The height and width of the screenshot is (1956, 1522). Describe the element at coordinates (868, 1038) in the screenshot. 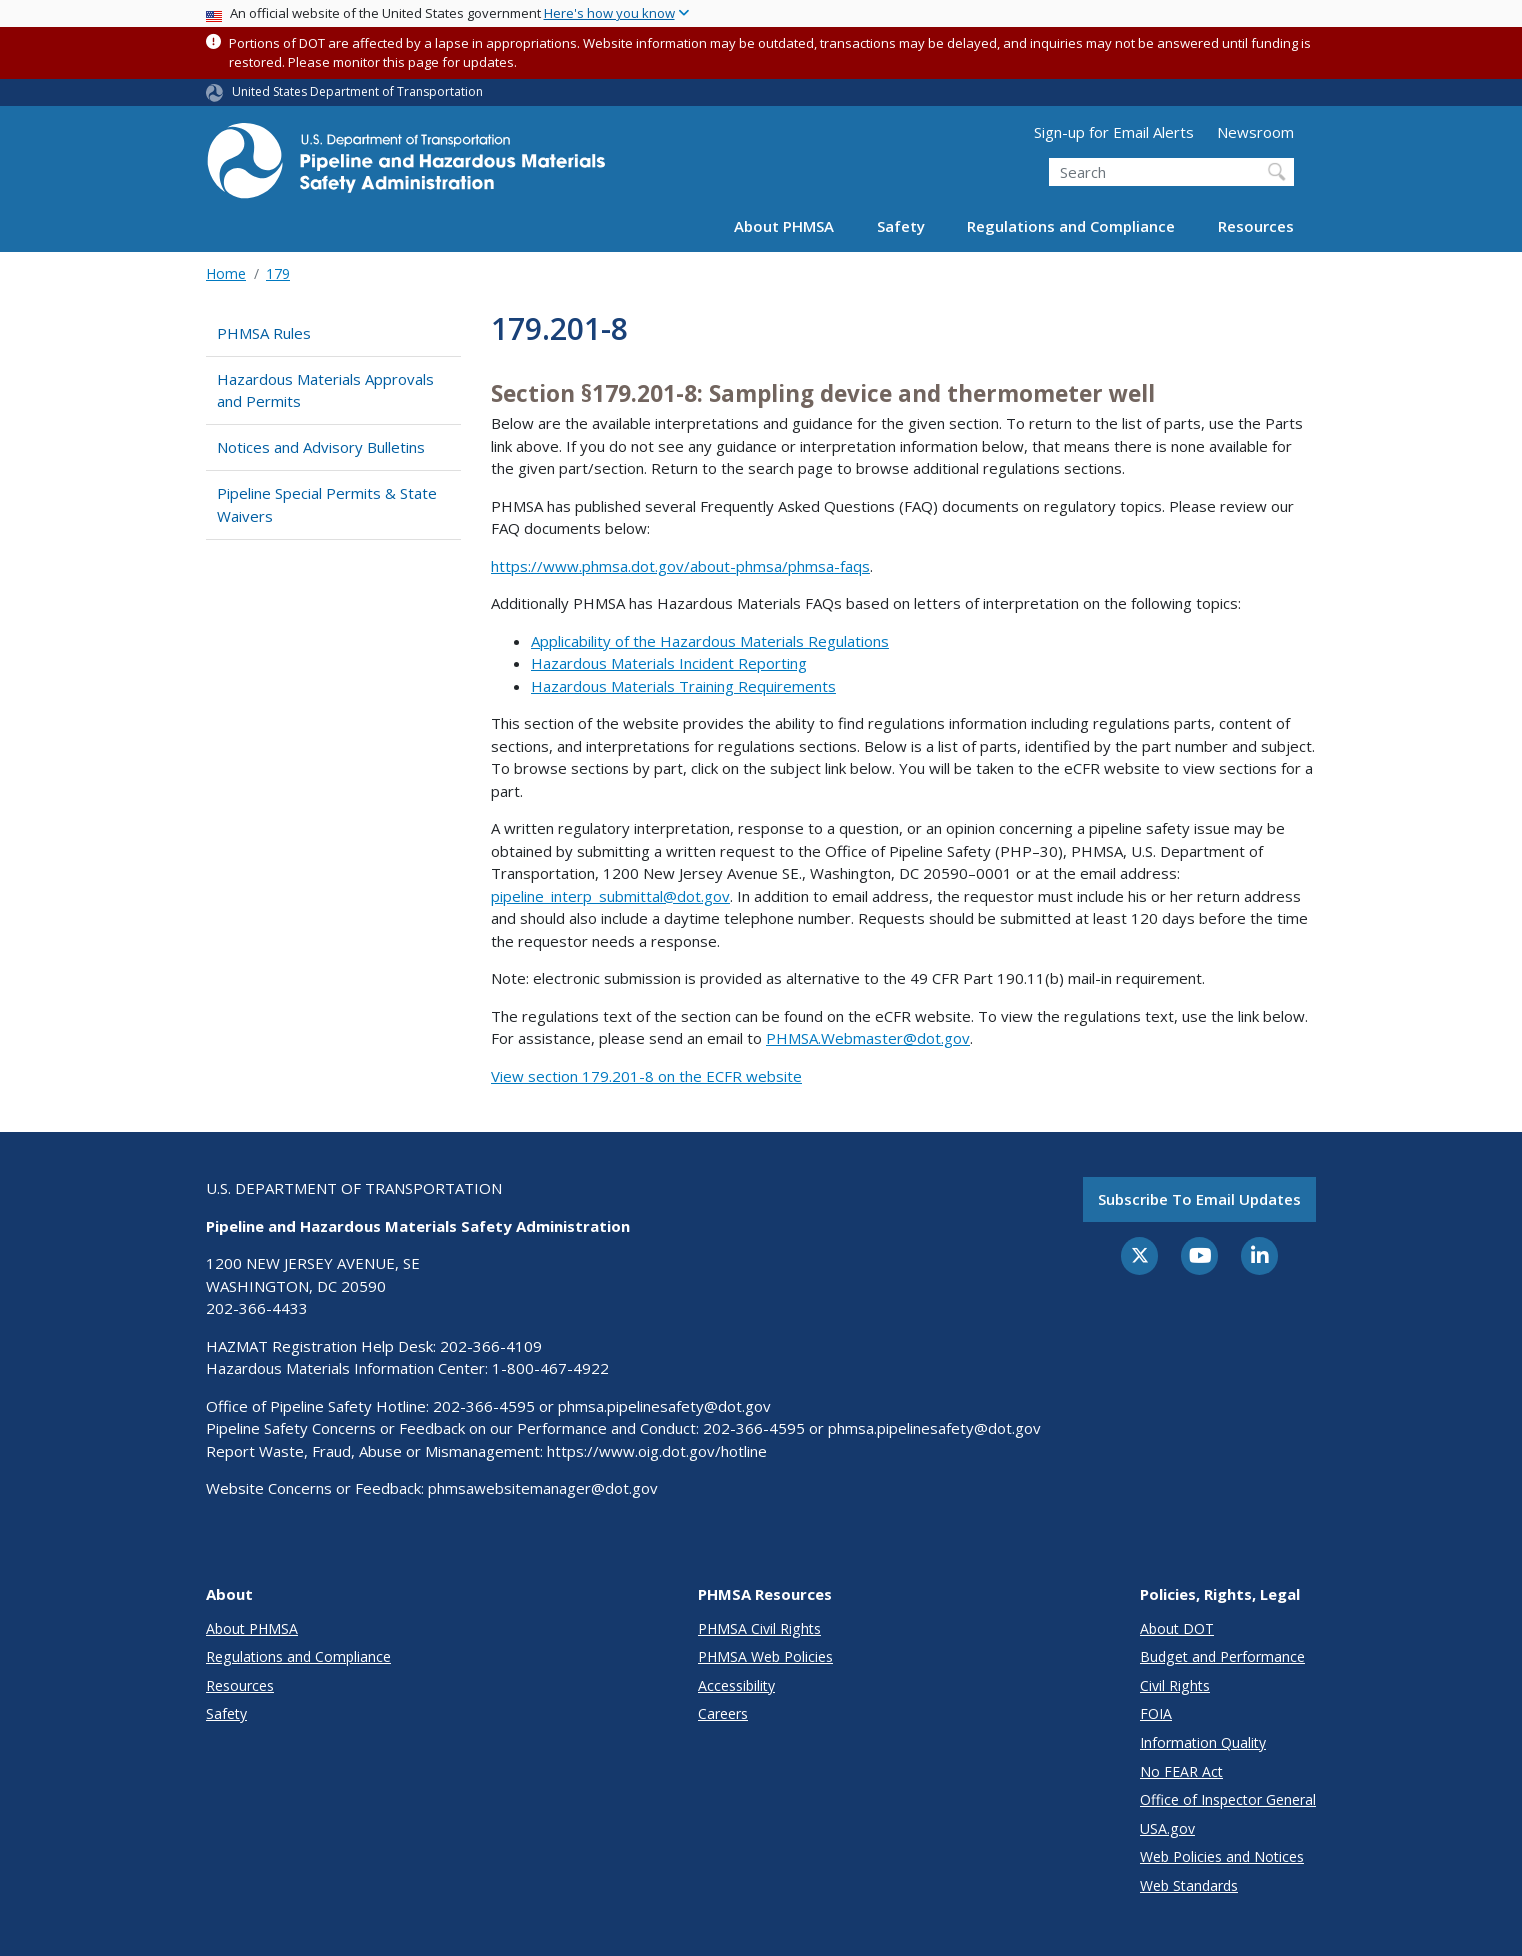

I see `PHMSA.Webmaster@dot.gov` at that location.